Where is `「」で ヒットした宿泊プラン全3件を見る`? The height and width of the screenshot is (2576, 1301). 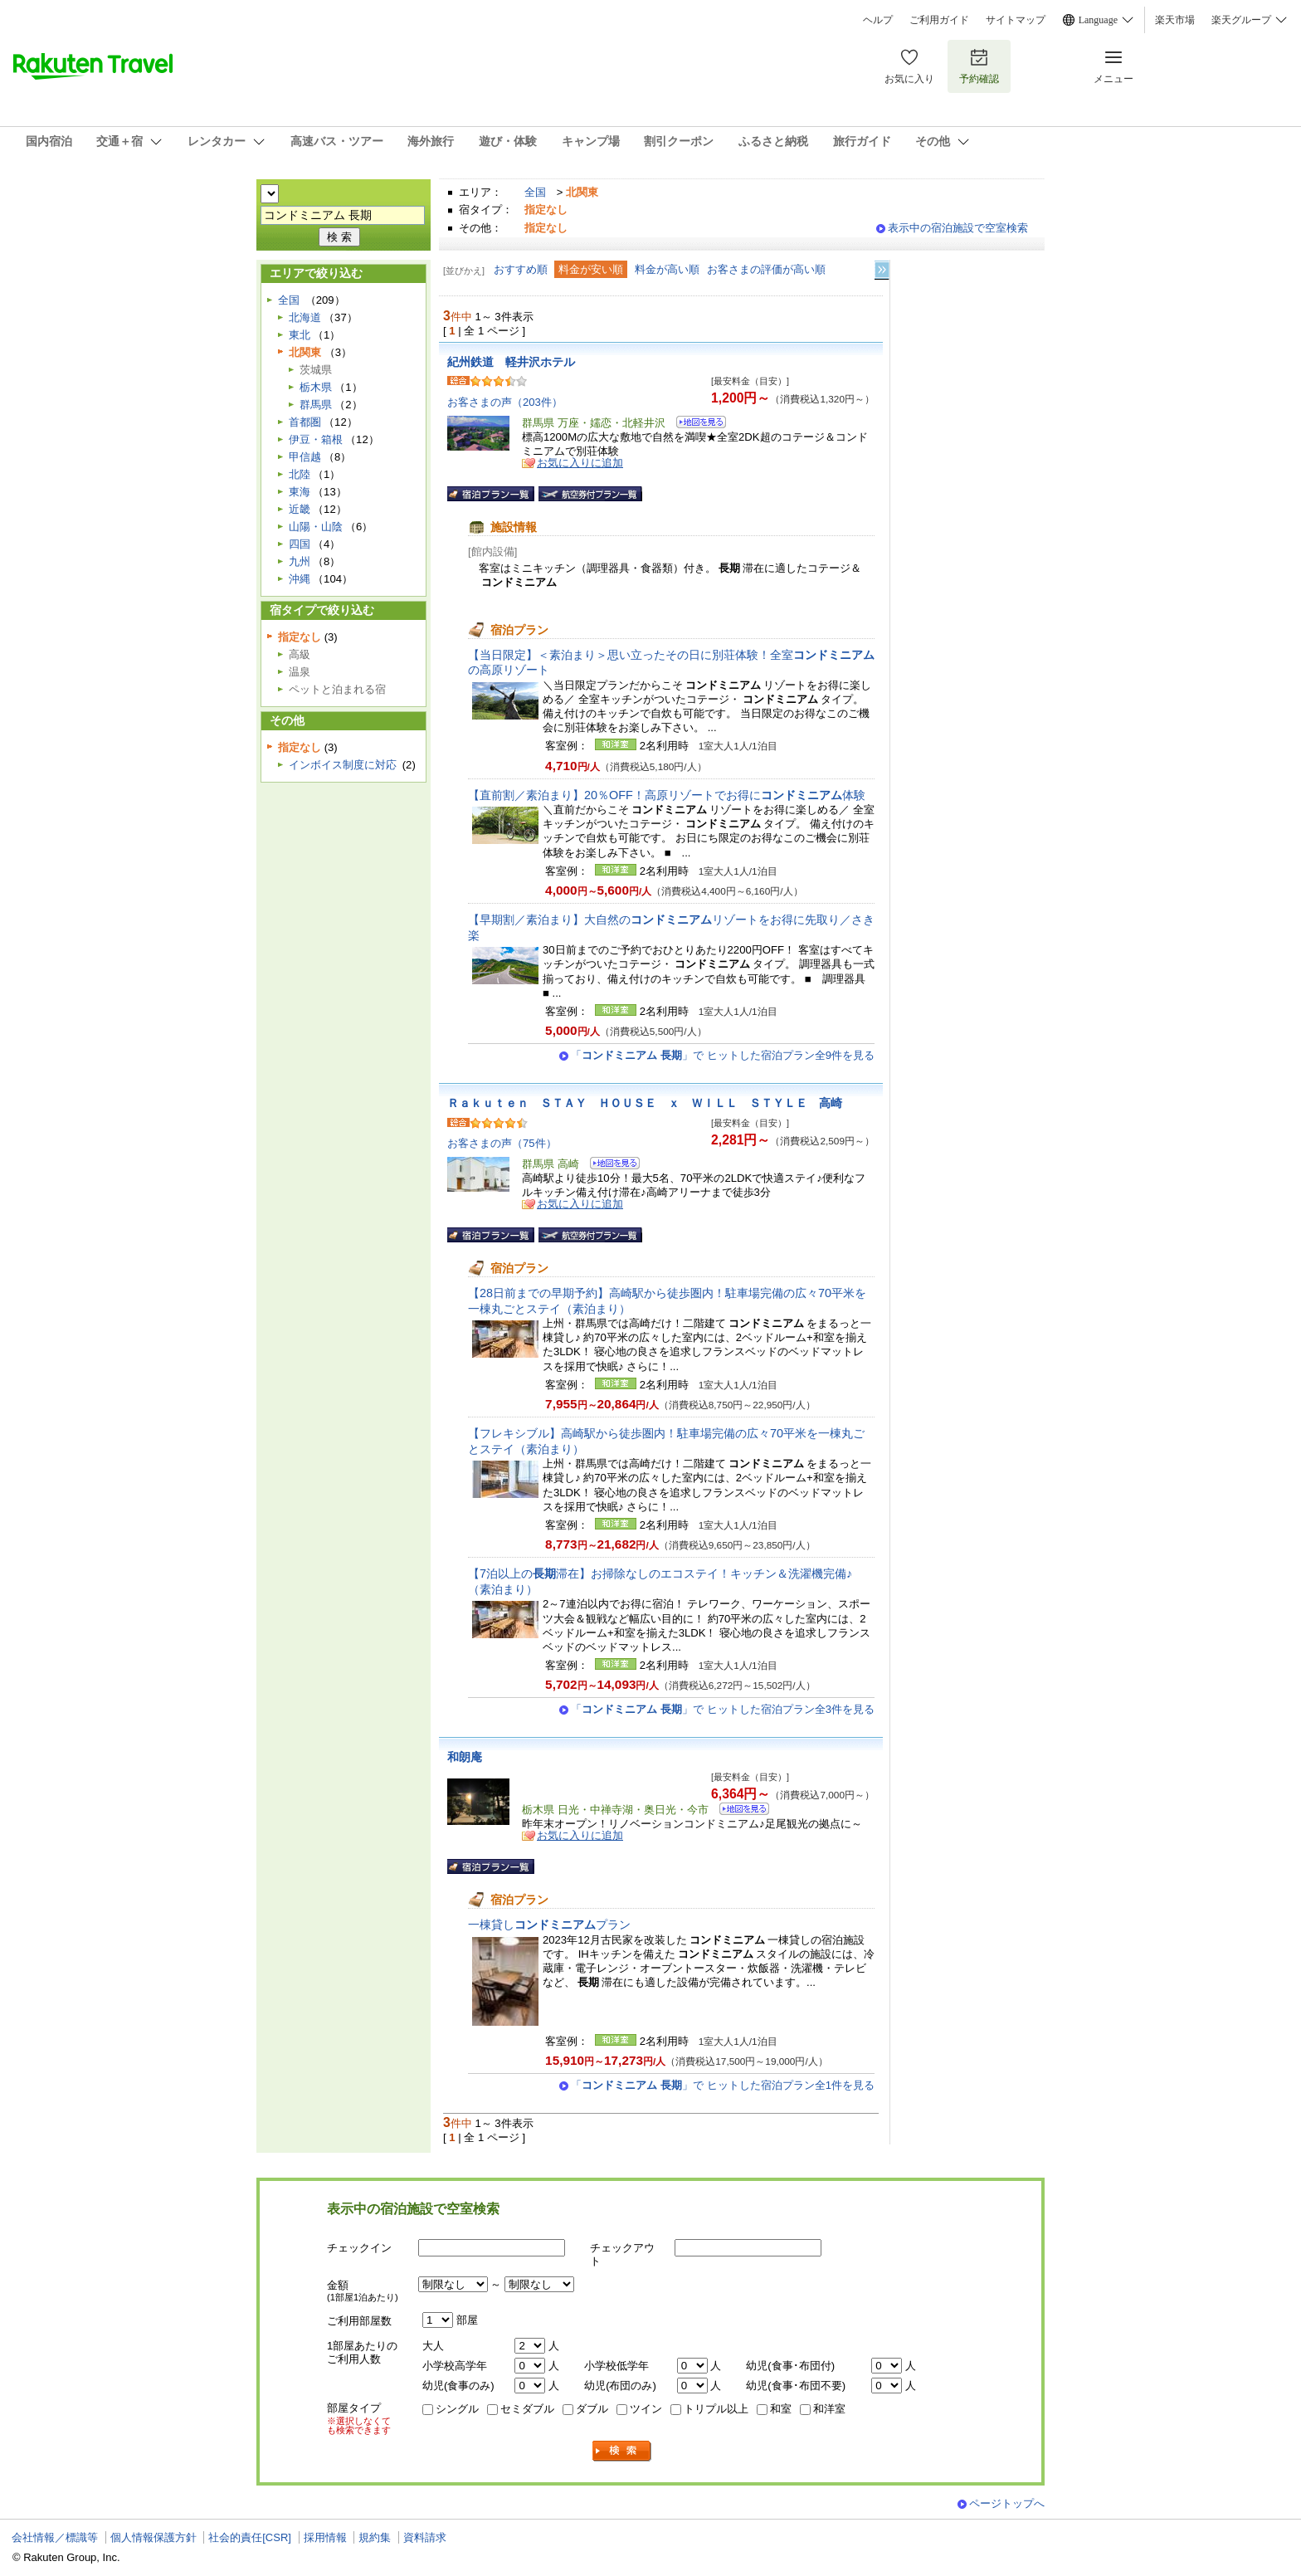 「」で ヒットした宿泊プラン全3件を見る is located at coordinates (723, 1709).